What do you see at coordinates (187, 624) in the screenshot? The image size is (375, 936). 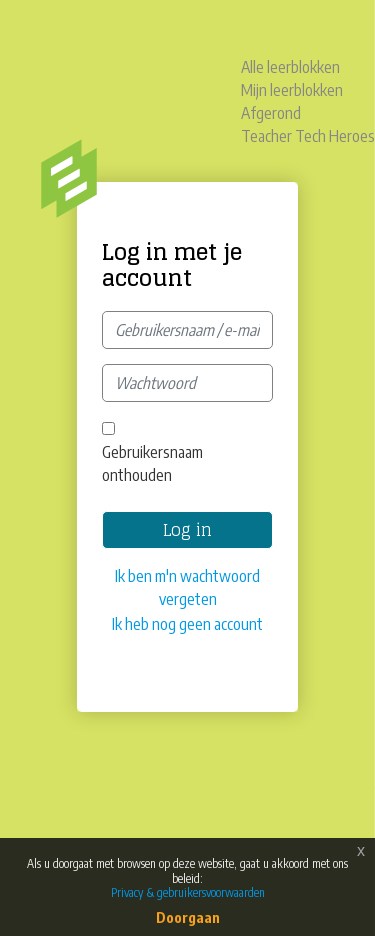 I see `Ik heb nog geen account` at bounding box center [187, 624].